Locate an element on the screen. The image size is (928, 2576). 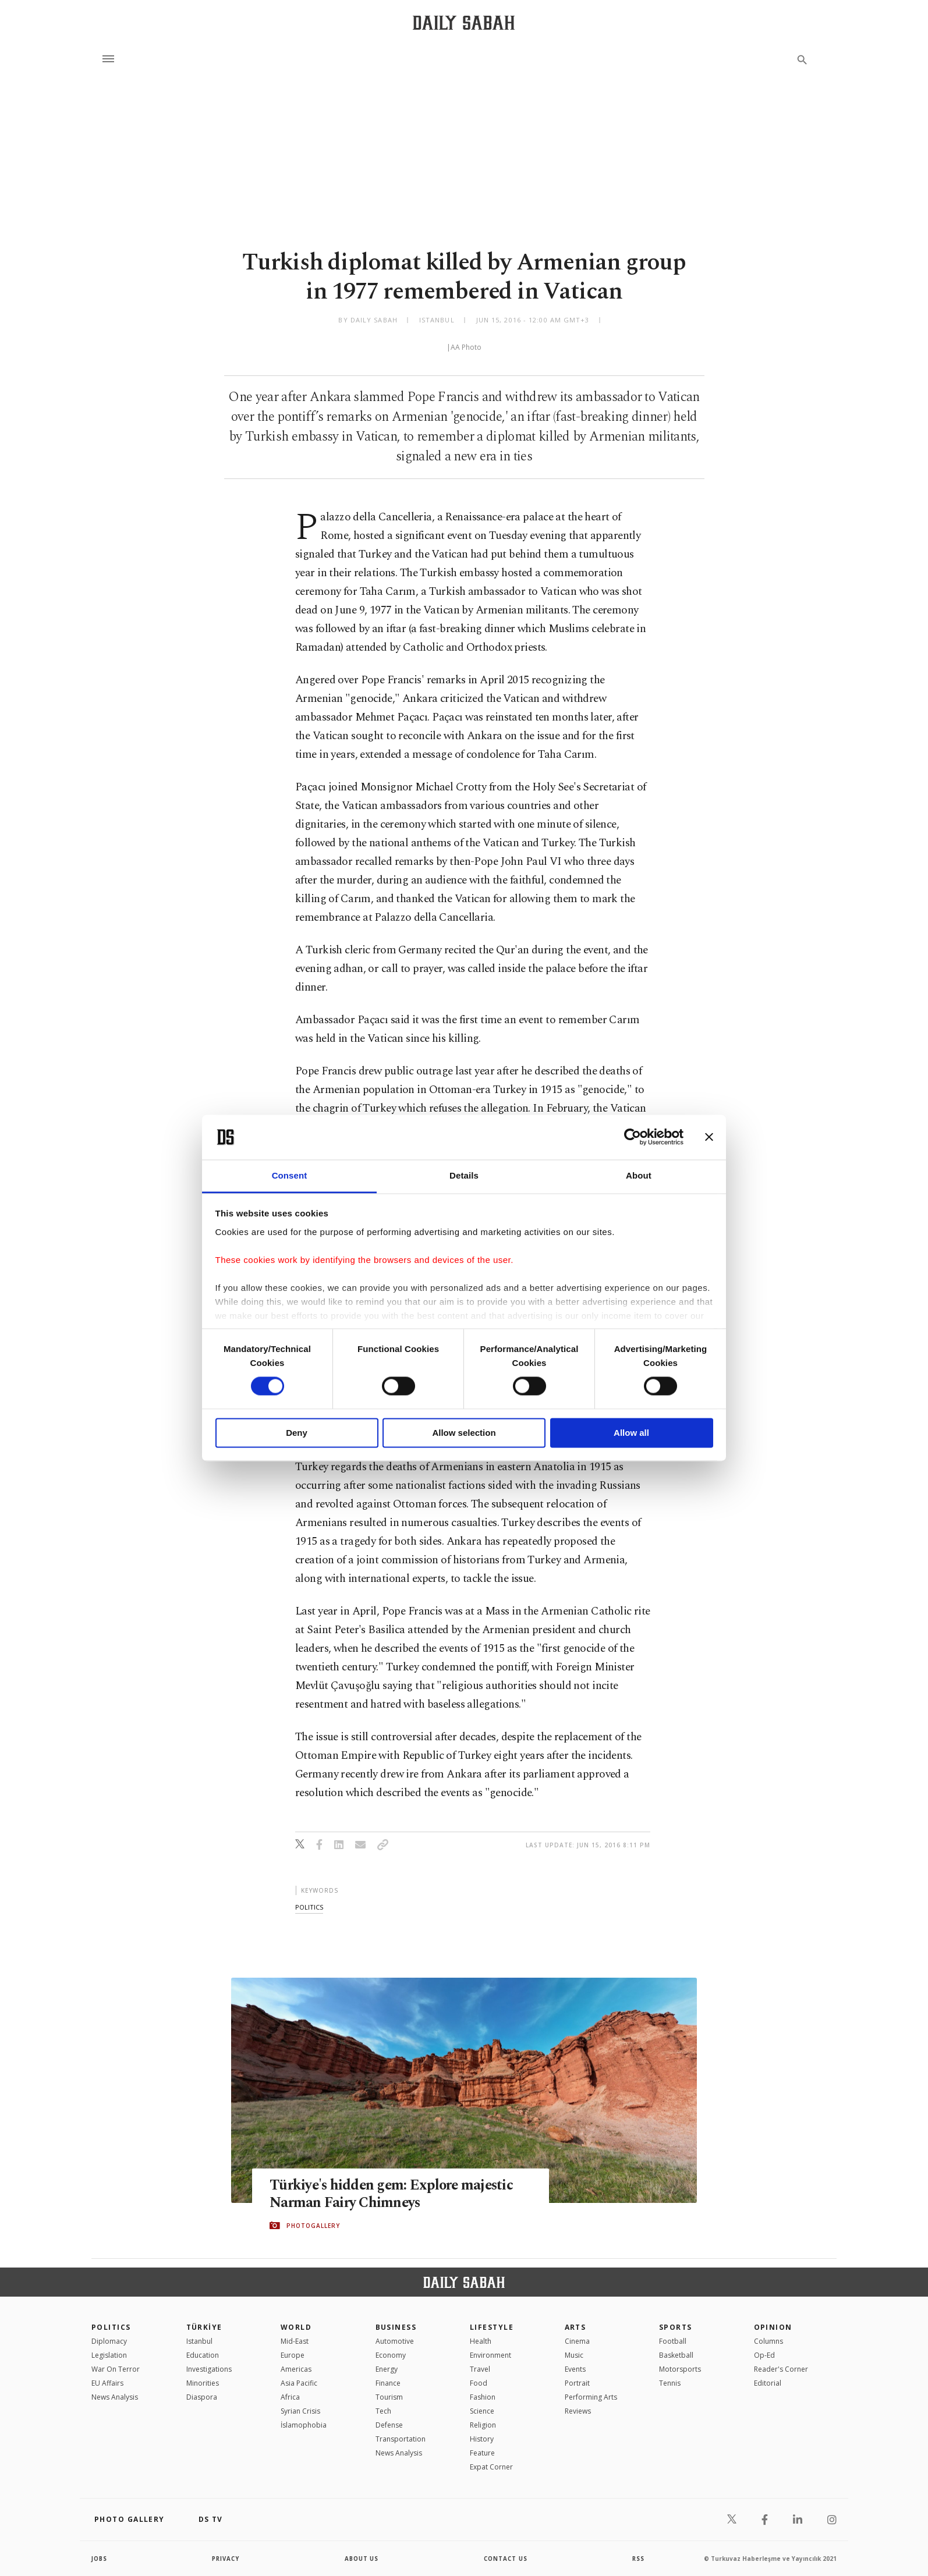
News Analysis is located at coordinates (114, 2397).